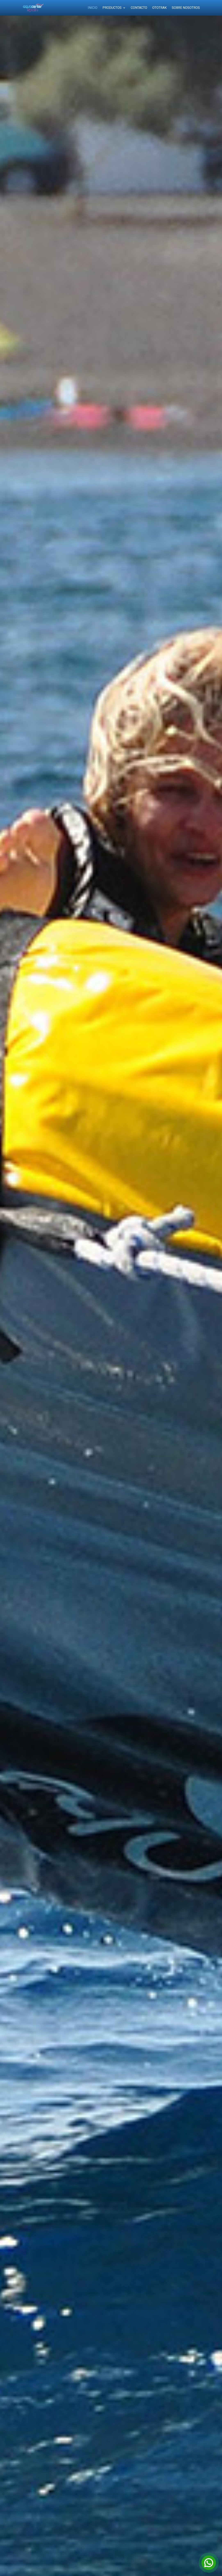  What do you see at coordinates (186, 8) in the screenshot?
I see `Sobre Nosotros` at bounding box center [186, 8].